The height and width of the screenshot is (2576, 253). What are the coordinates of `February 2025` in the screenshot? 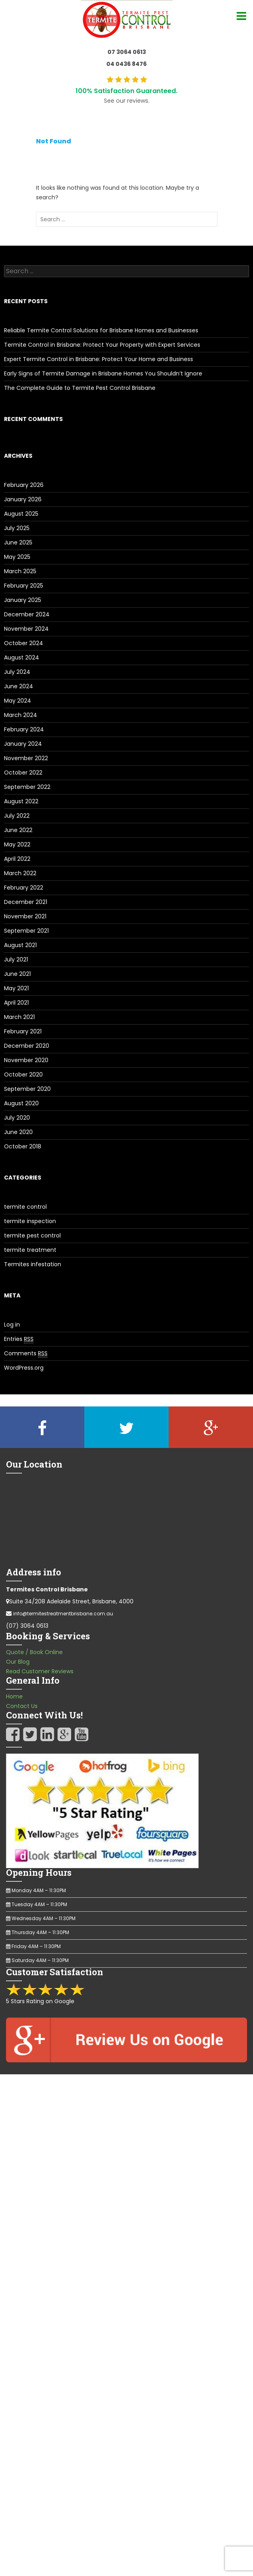 It's located at (23, 586).